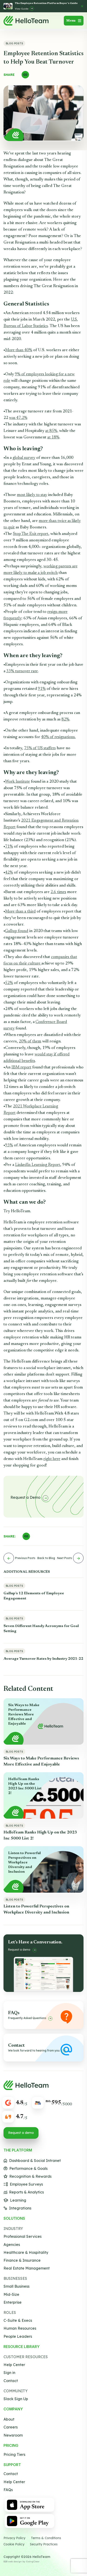 The image size is (87, 2576). I want to click on Healthcare & Hospitality, so click(25, 2252).